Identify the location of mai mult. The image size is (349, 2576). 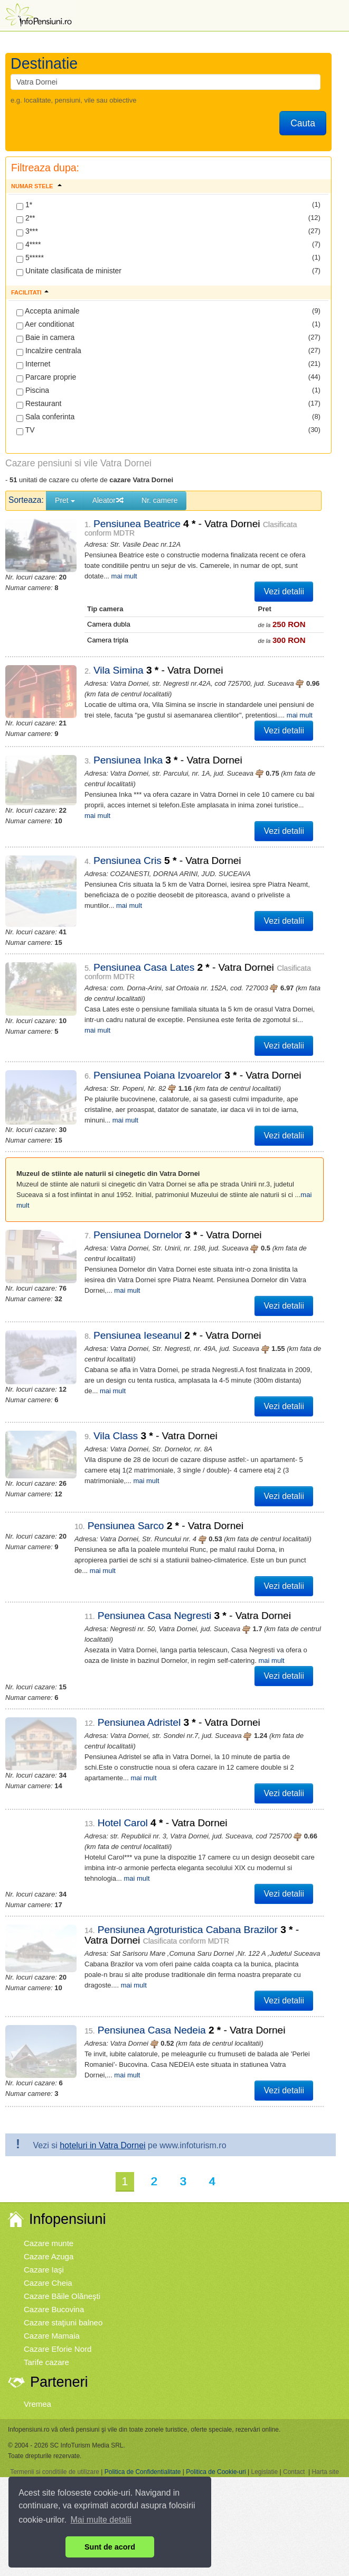
(278, 715).